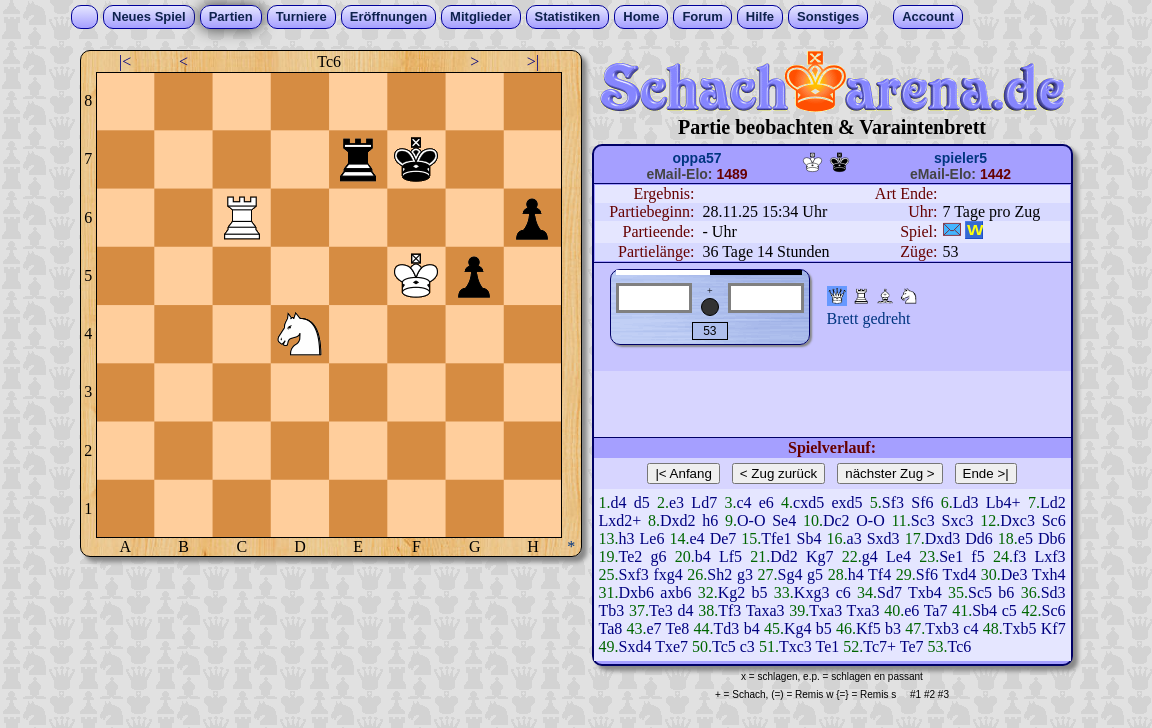  What do you see at coordinates (642, 502) in the screenshot?
I see `d5` at bounding box center [642, 502].